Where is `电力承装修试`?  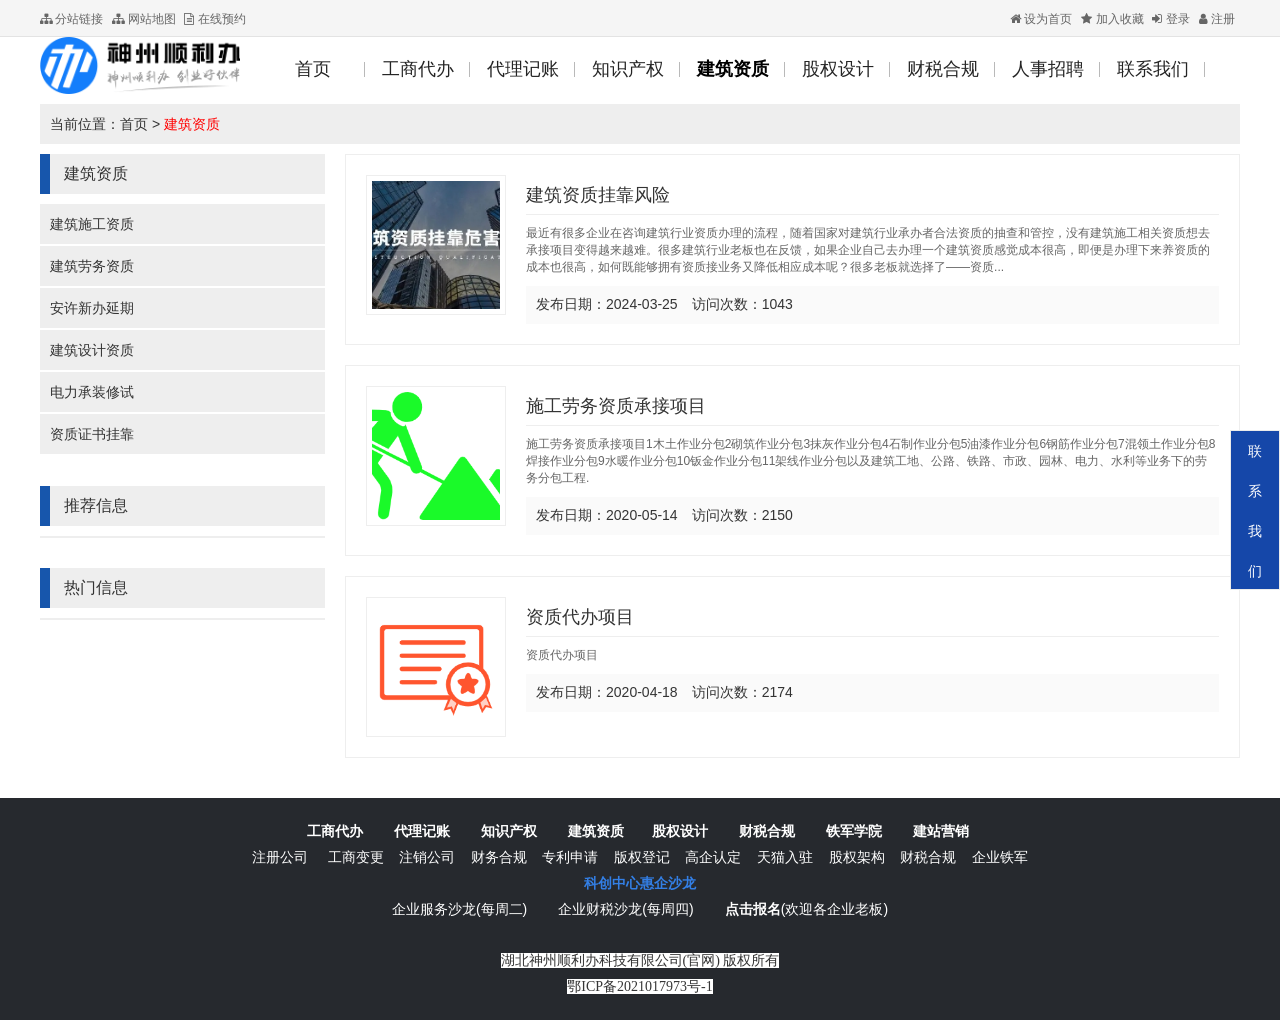
电力承装修试 is located at coordinates (92, 392).